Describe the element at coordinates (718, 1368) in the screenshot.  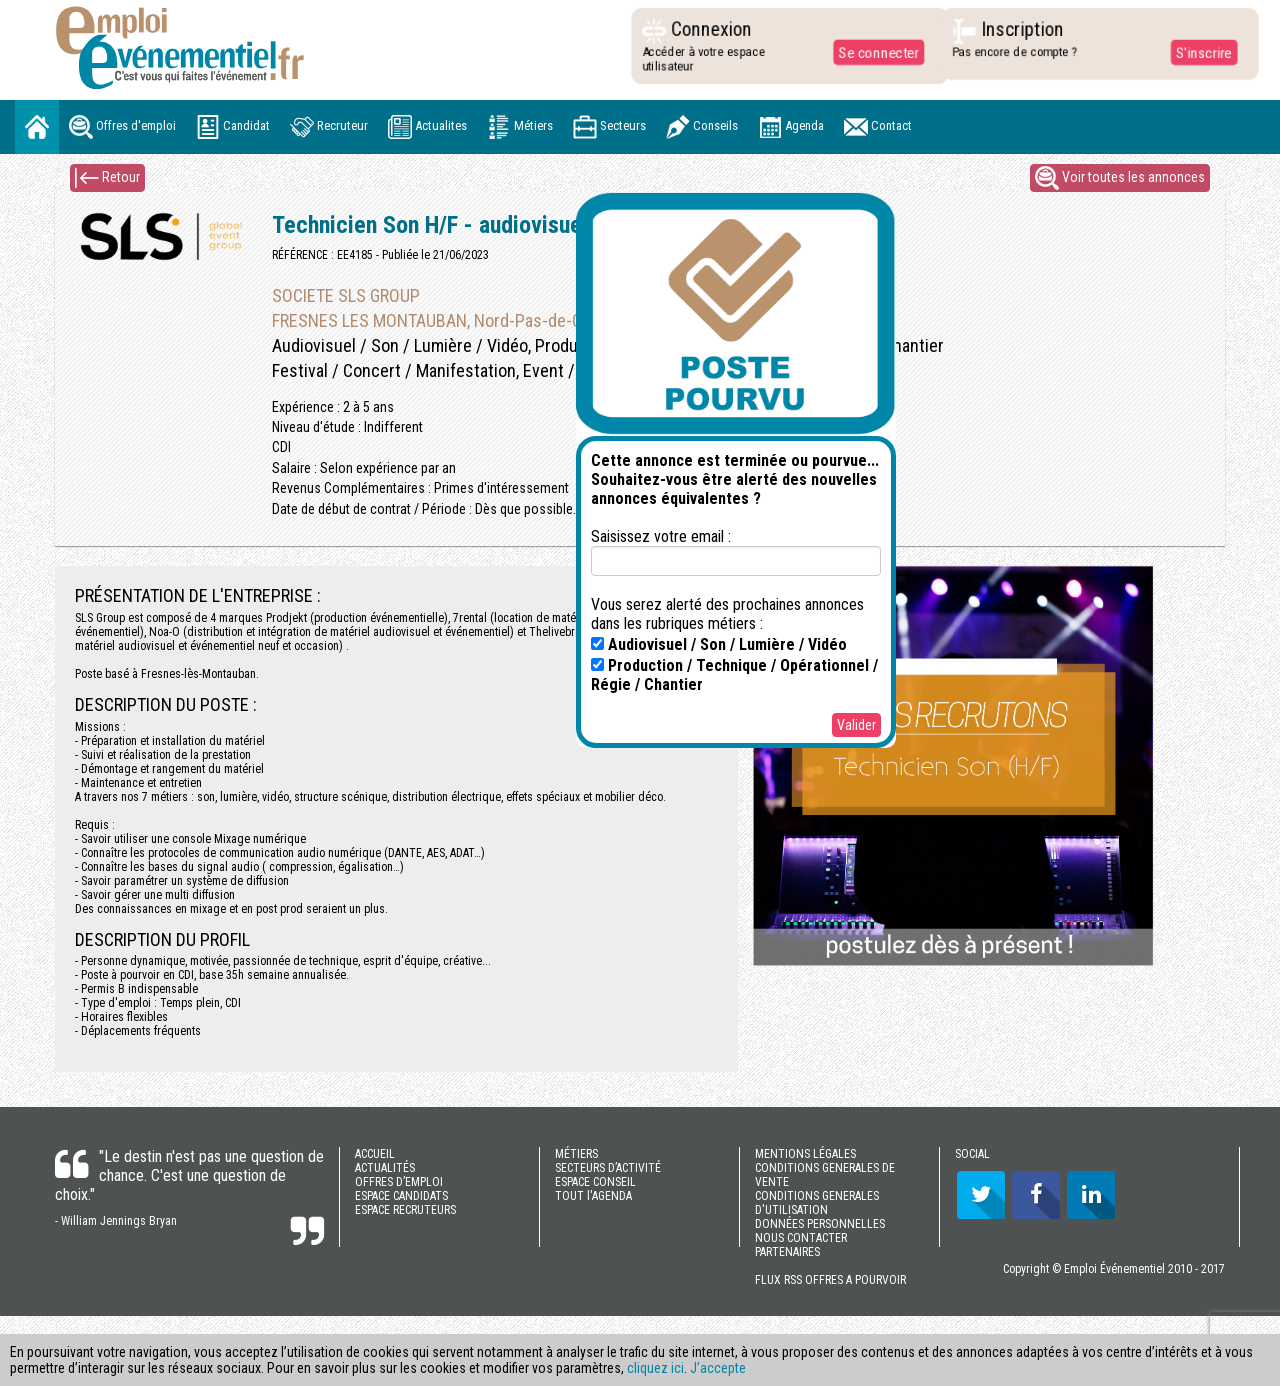
I see `J’accepte` at that location.